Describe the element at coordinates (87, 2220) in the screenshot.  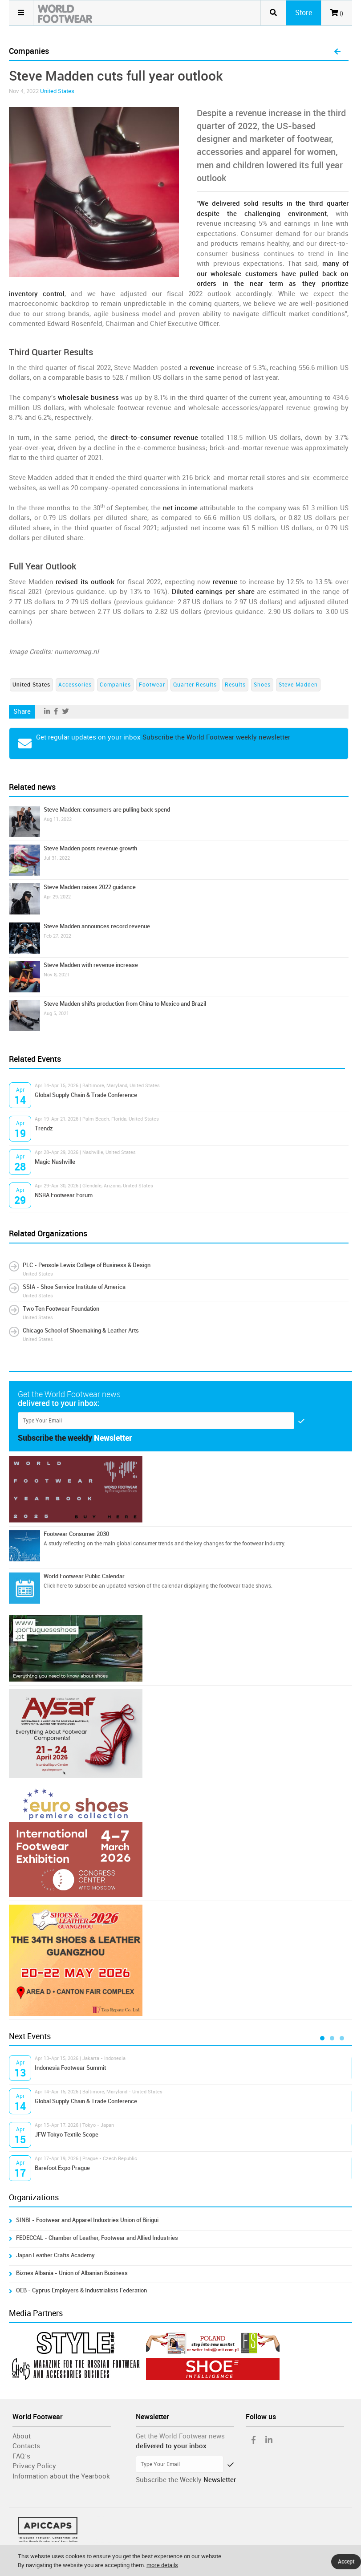
I see `SINBI - Footwear and Apparel Industries Union of Birigui` at that location.